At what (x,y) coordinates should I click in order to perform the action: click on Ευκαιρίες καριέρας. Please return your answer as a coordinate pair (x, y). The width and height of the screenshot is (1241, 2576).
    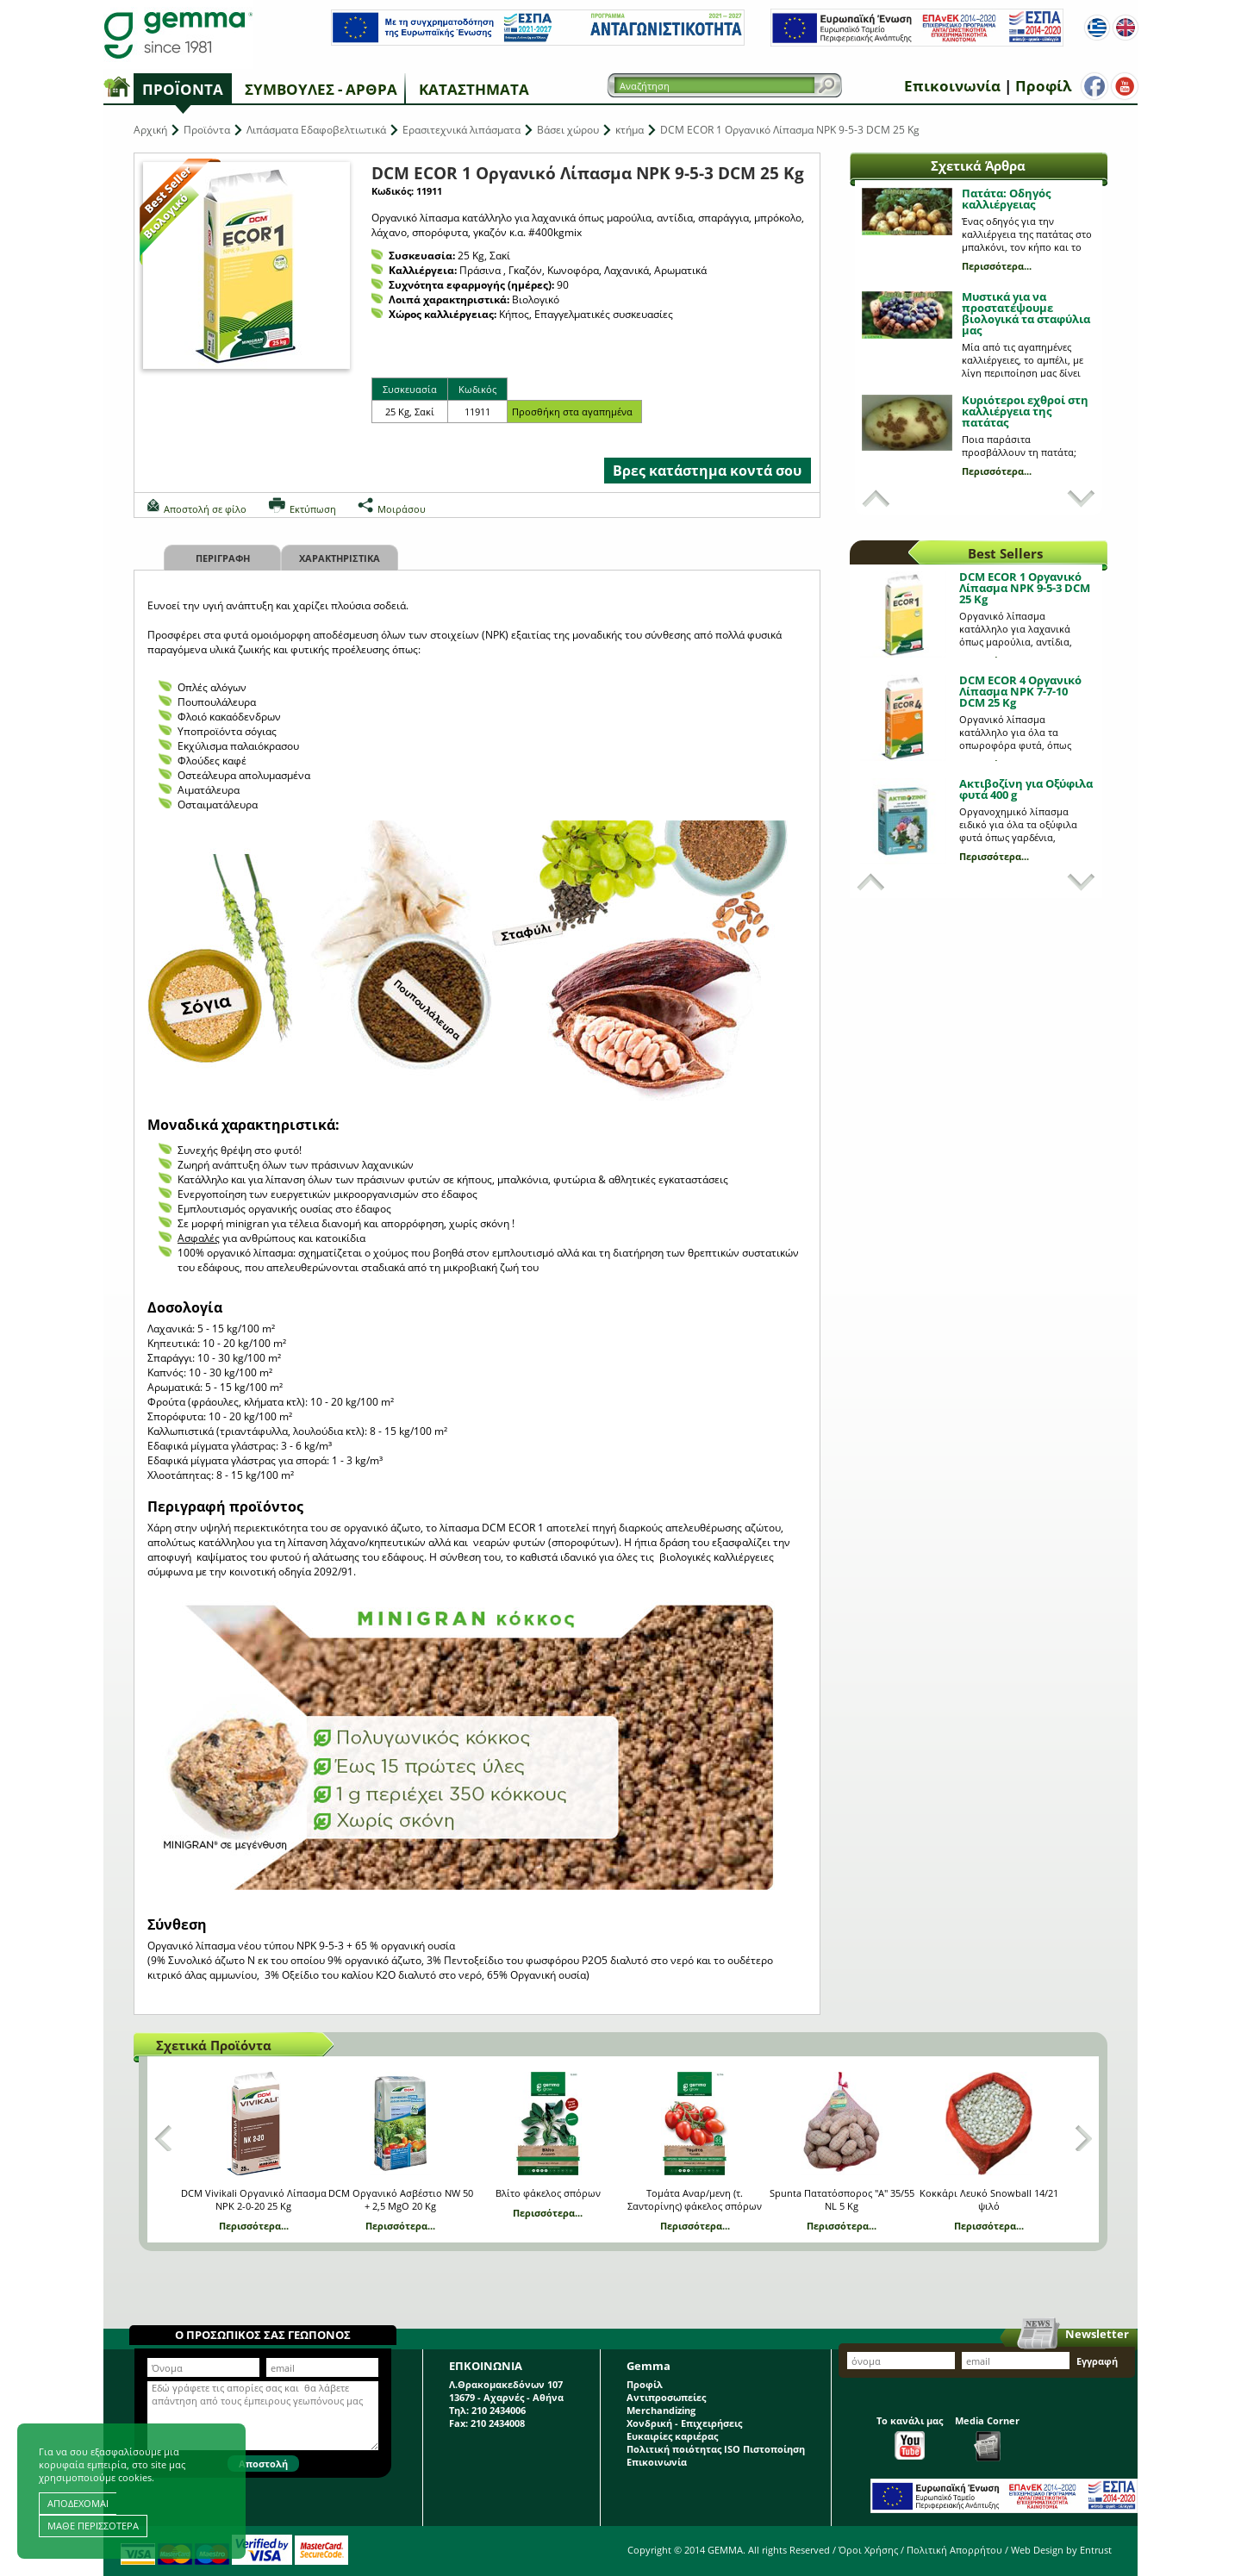
    Looking at the image, I should click on (672, 2435).